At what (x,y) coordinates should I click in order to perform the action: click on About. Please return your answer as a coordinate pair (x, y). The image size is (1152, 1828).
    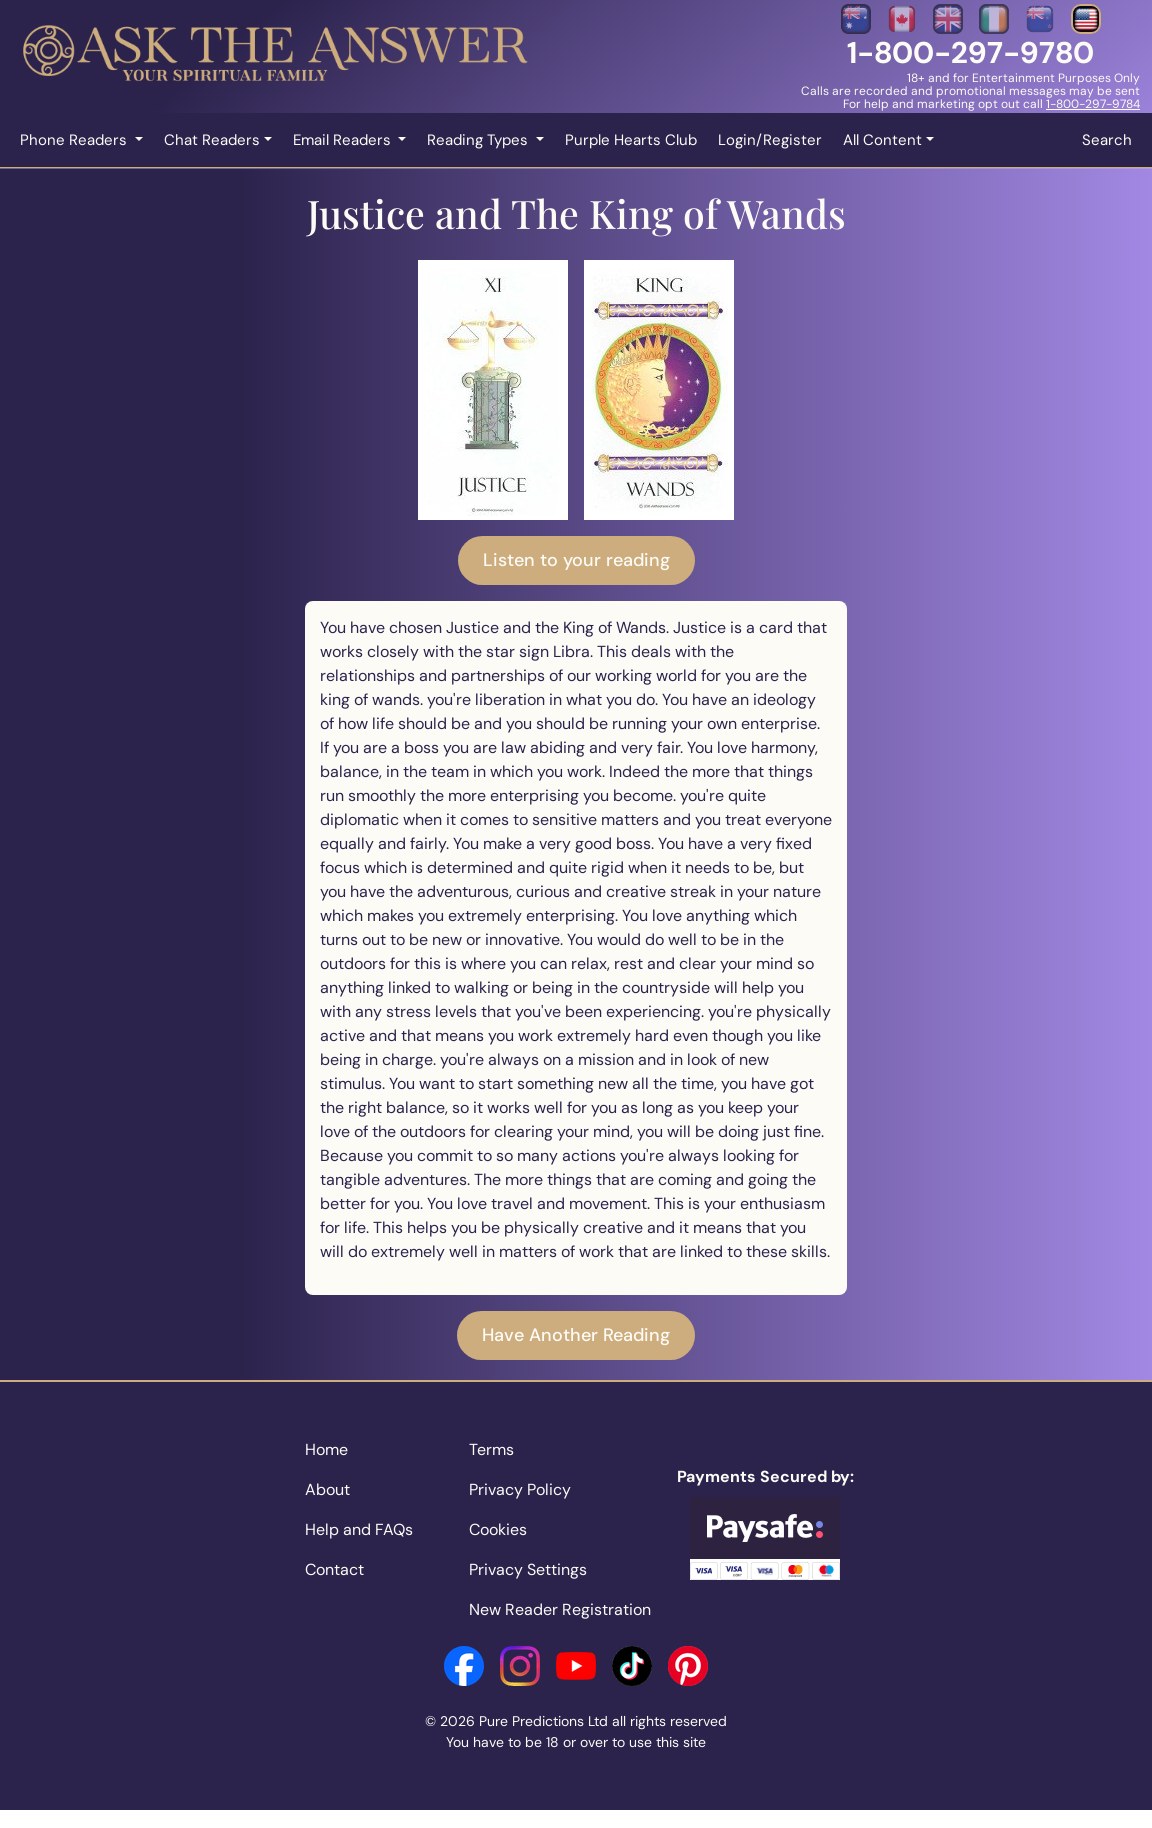
    Looking at the image, I should click on (327, 1489).